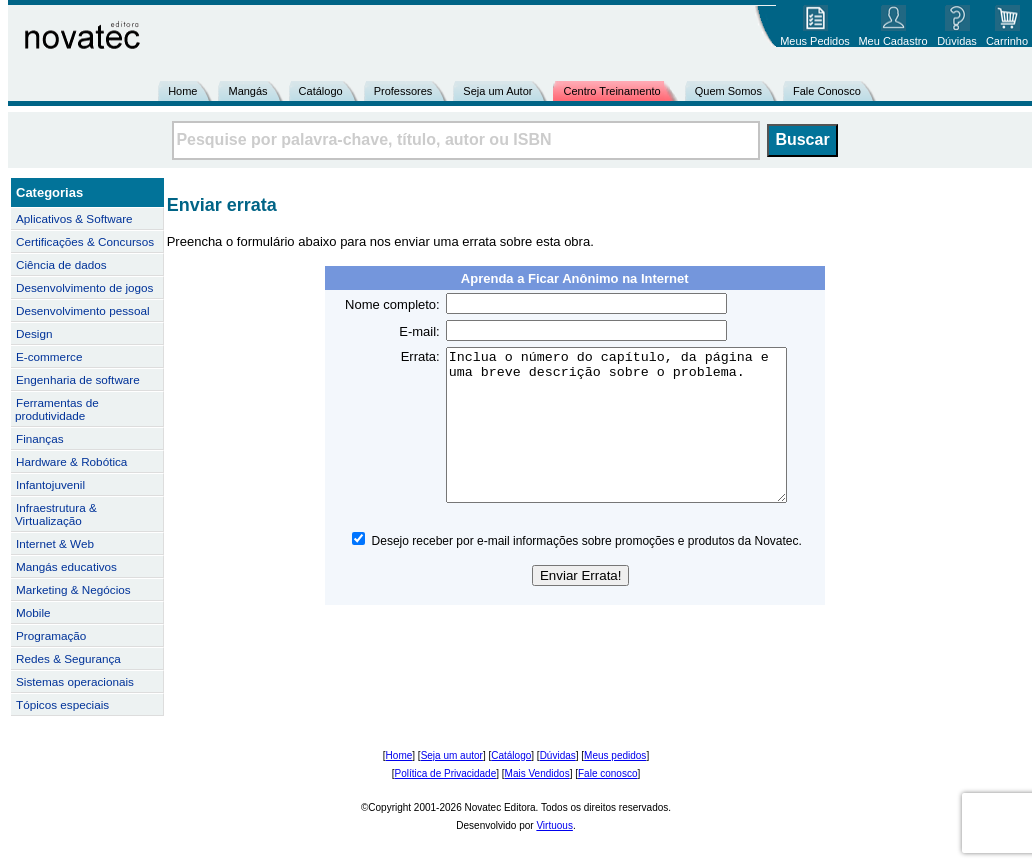 This screenshot has height=867, width=1032. Describe the element at coordinates (49, 356) in the screenshot. I see `E-commerce` at that location.